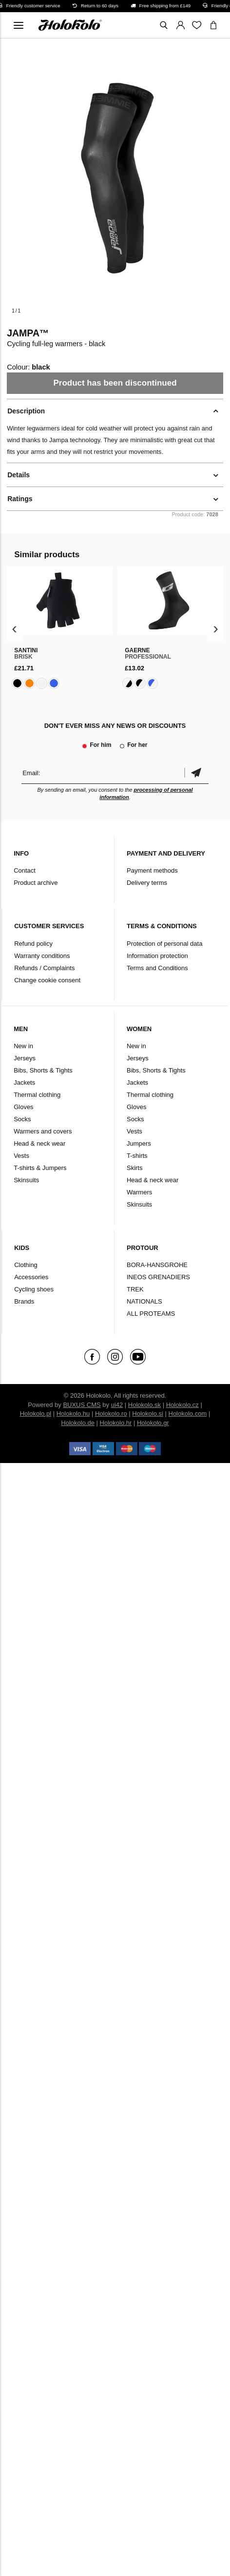  I want to click on Thermal clothing, so click(37, 1094).